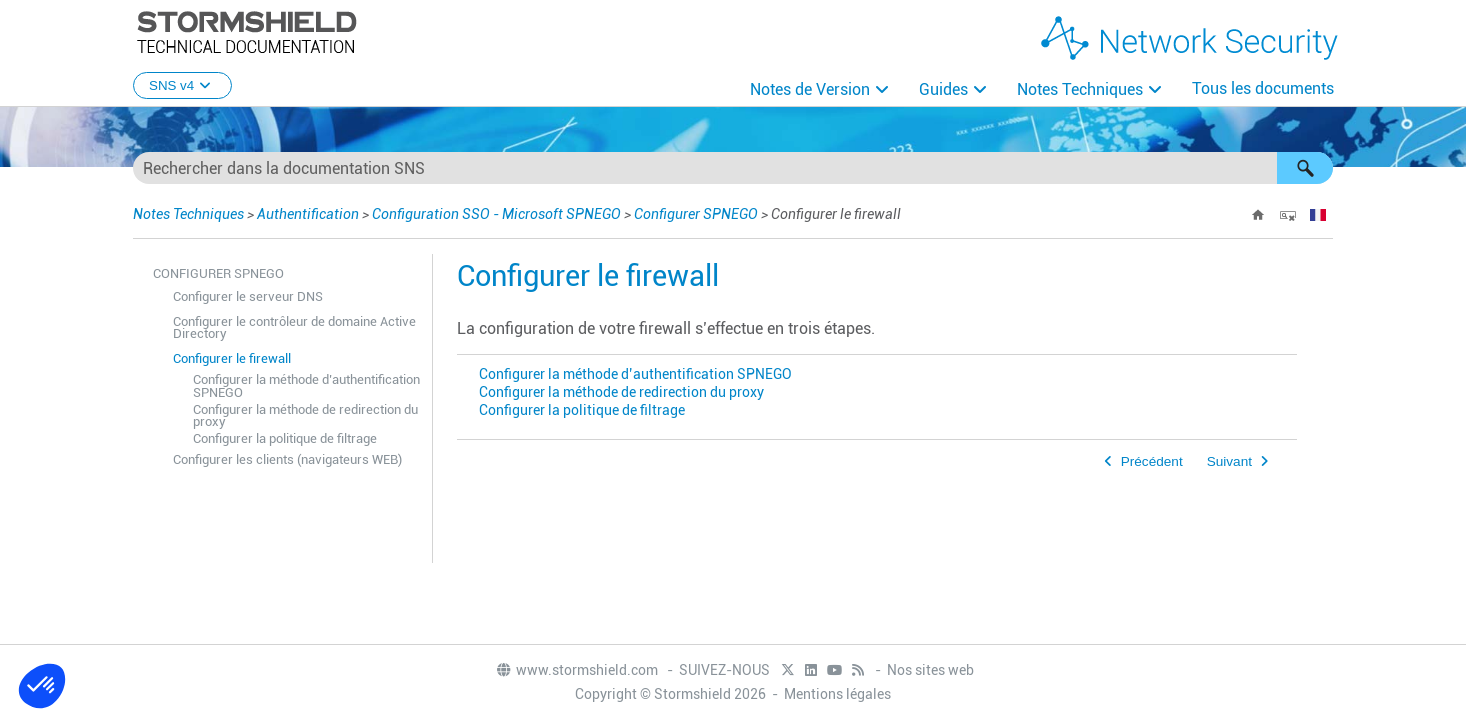 The height and width of the screenshot is (720, 1466). What do you see at coordinates (285, 438) in the screenshot?
I see `Configurer la politique de filtrage` at bounding box center [285, 438].